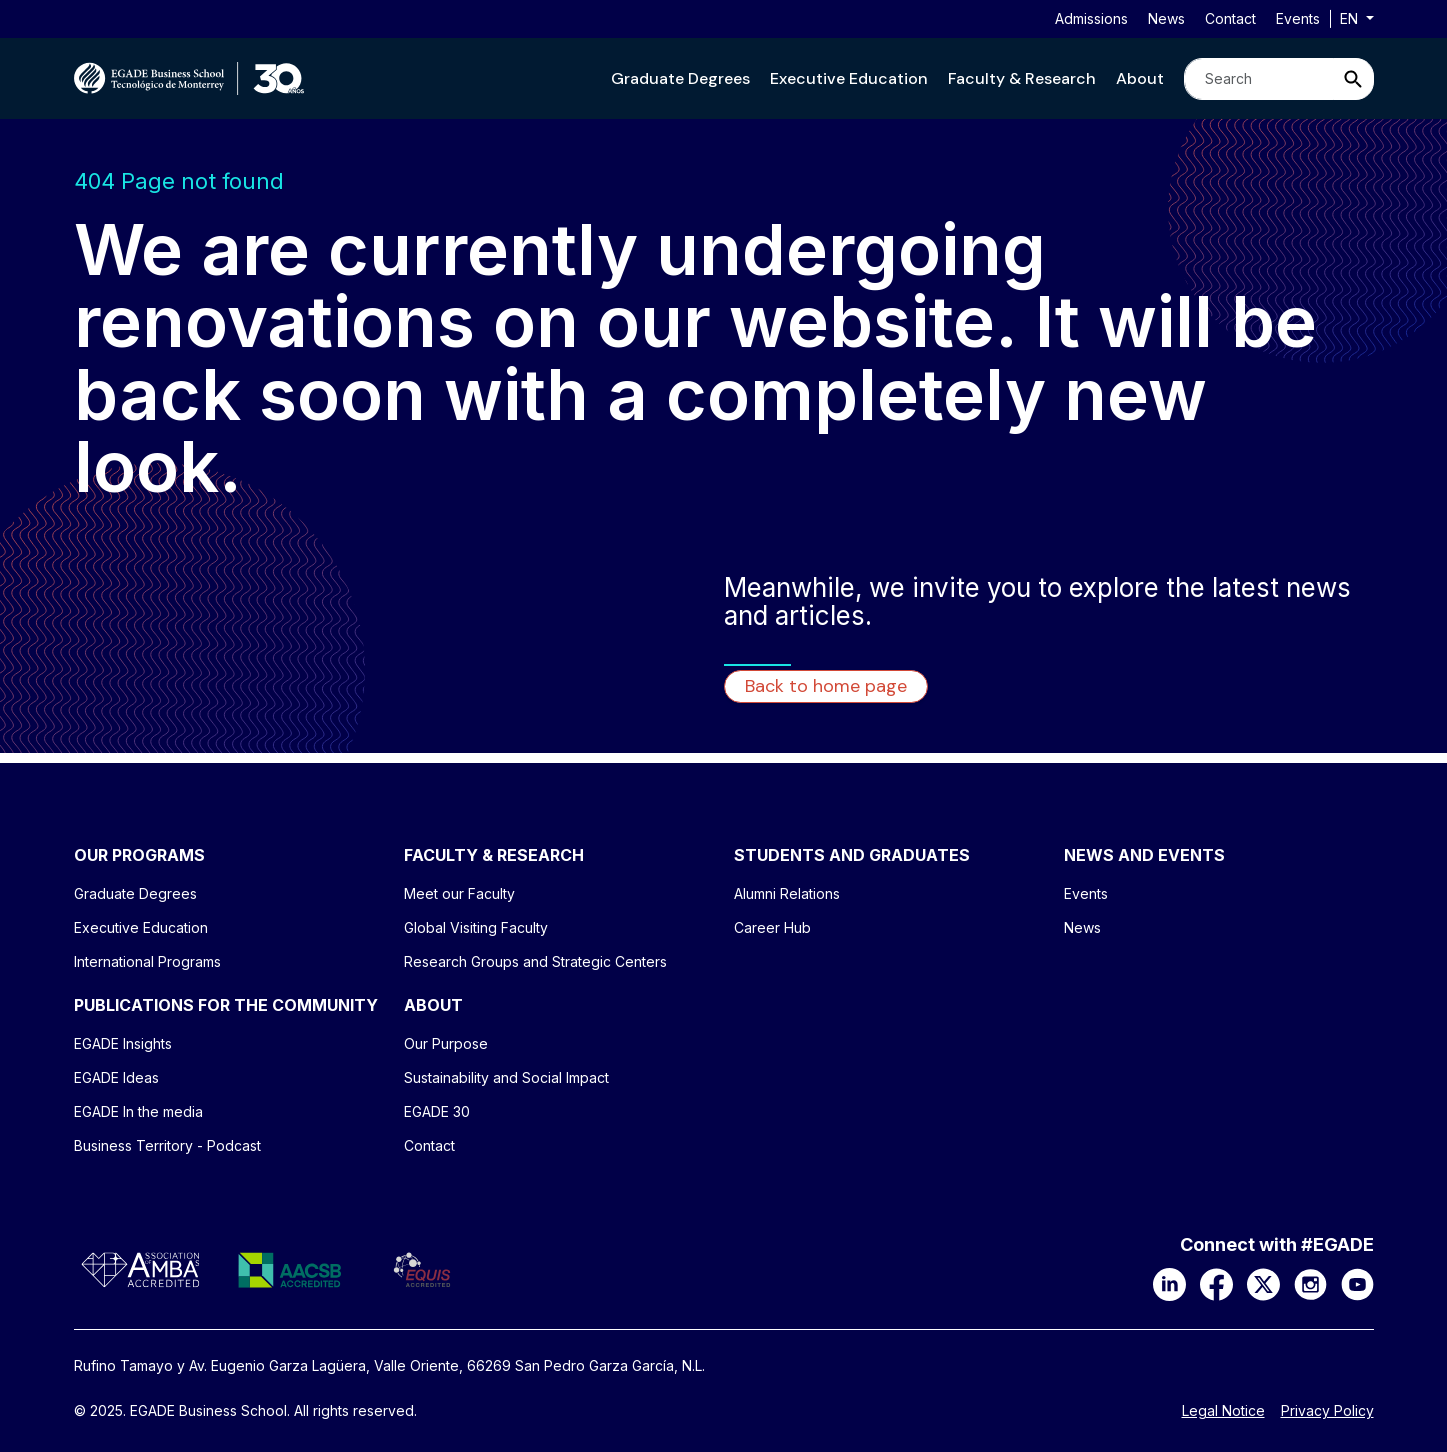 The height and width of the screenshot is (1452, 1447). What do you see at coordinates (1166, 18) in the screenshot?
I see `News` at bounding box center [1166, 18].